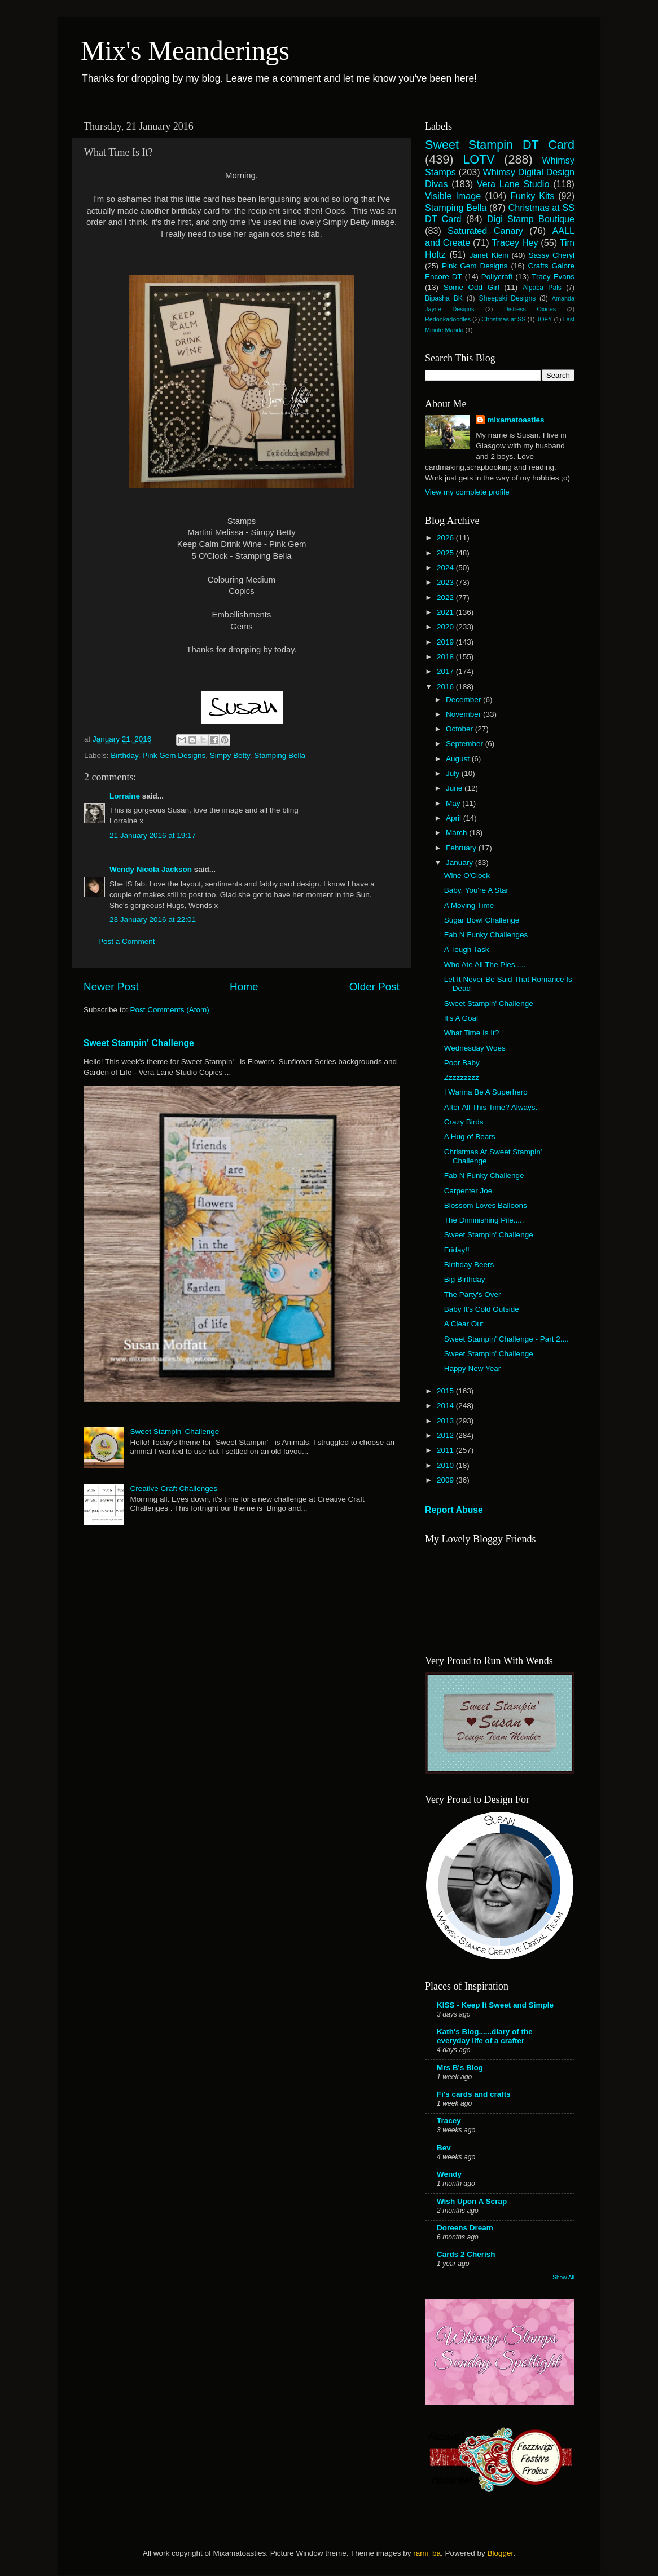 The image size is (658, 2576). What do you see at coordinates (461, 1018) in the screenshot?
I see `It's A Goal` at bounding box center [461, 1018].